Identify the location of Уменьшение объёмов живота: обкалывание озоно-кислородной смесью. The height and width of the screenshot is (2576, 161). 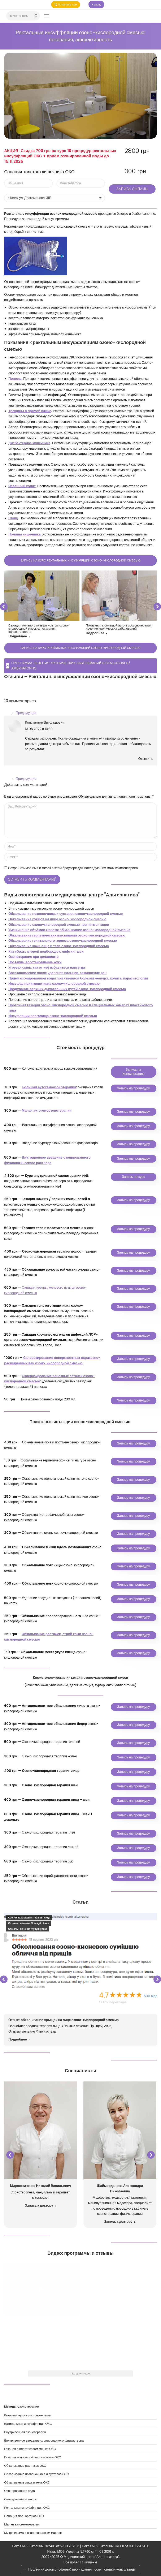
(69, 929).